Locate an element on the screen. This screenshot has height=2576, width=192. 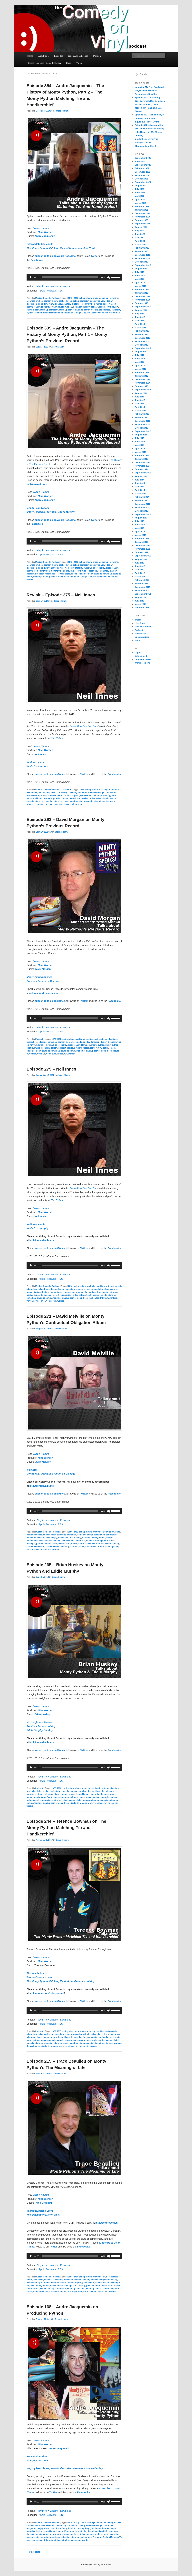
acting is located at coordinates (82, 298).